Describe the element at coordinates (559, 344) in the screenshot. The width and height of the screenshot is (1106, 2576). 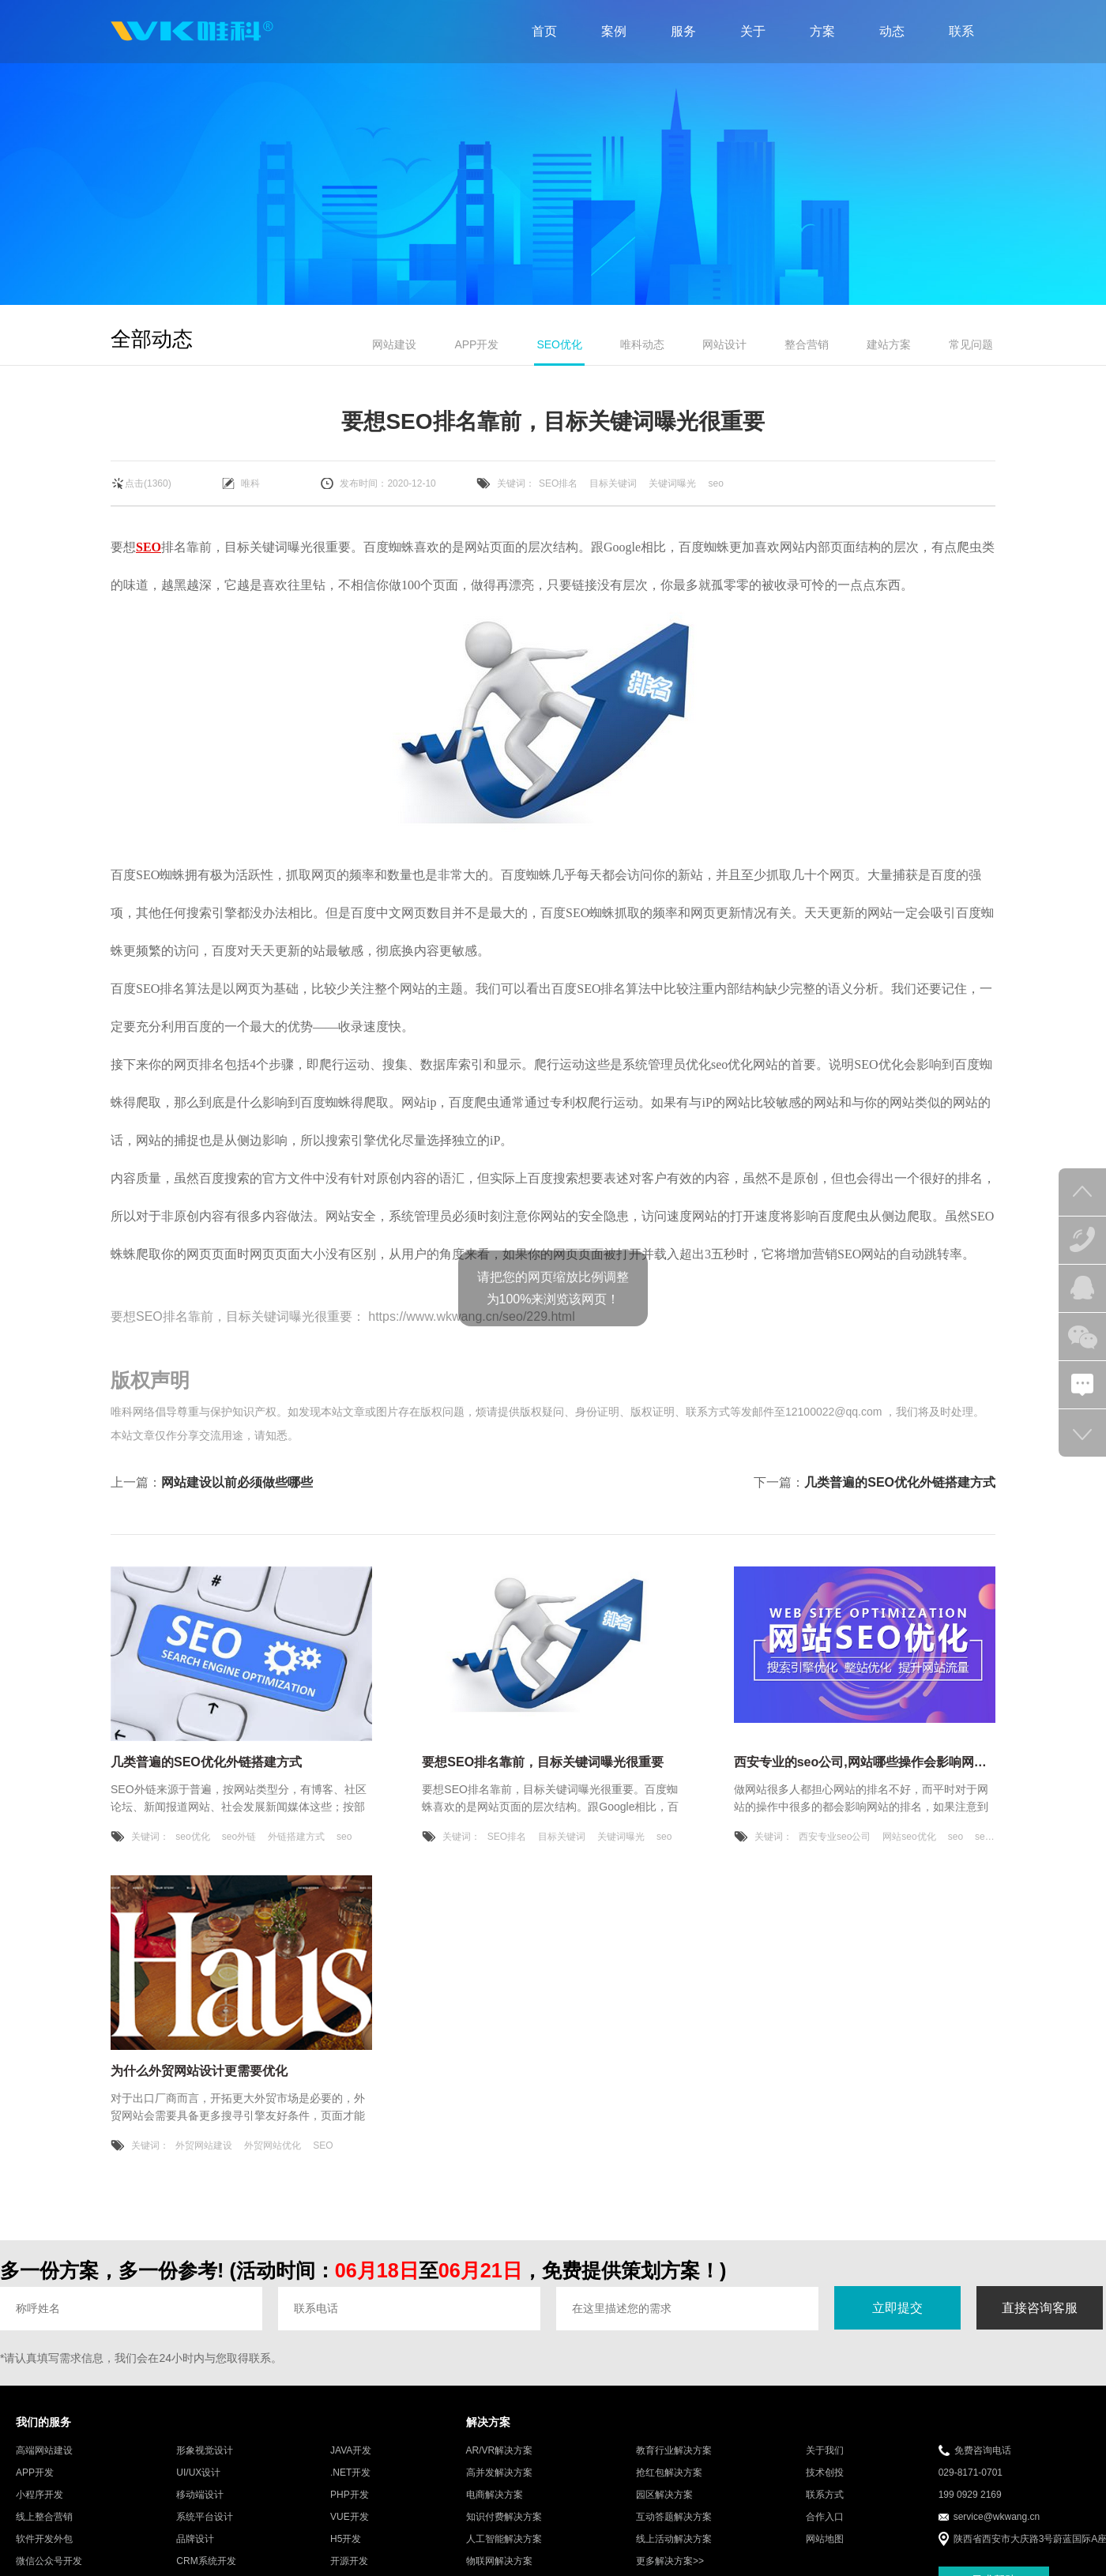
I see `SEO优化` at that location.